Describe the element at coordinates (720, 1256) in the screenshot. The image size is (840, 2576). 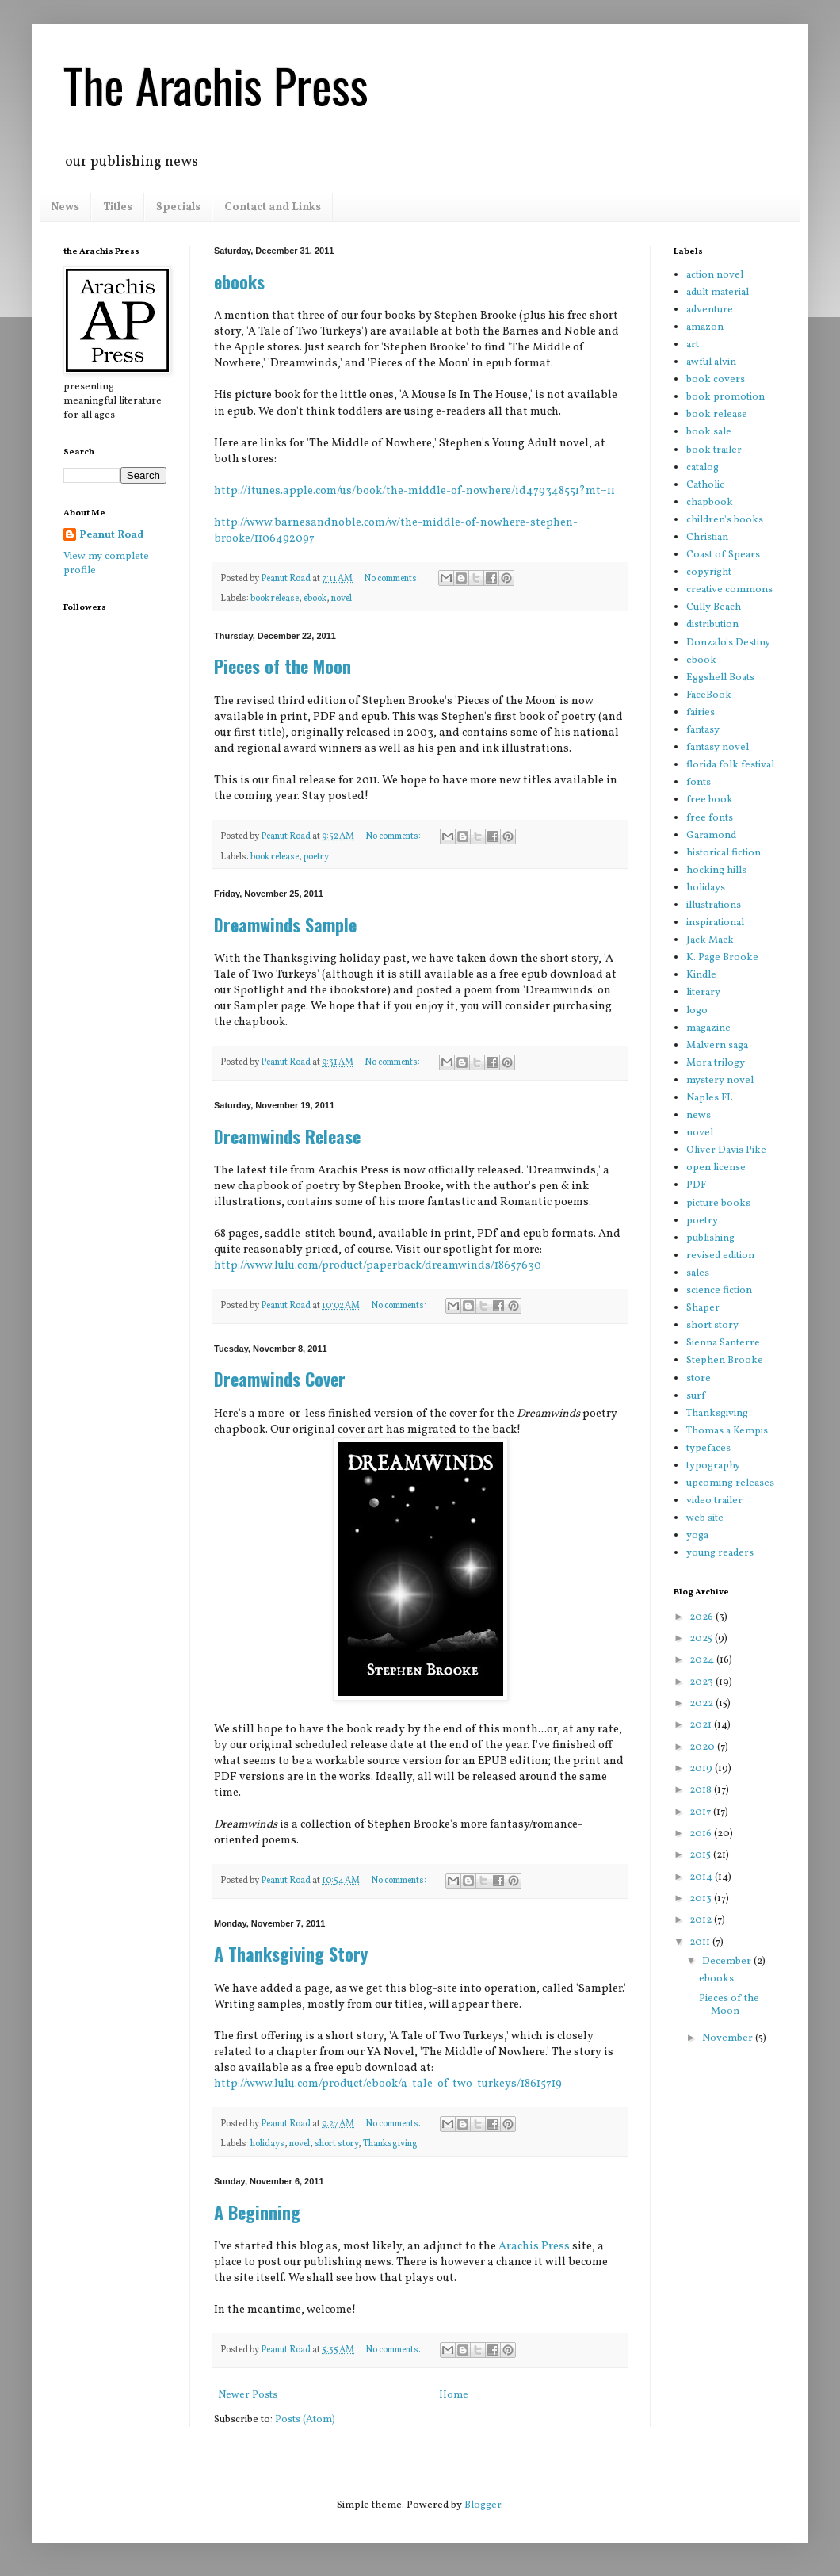
I see `revised edition` at that location.